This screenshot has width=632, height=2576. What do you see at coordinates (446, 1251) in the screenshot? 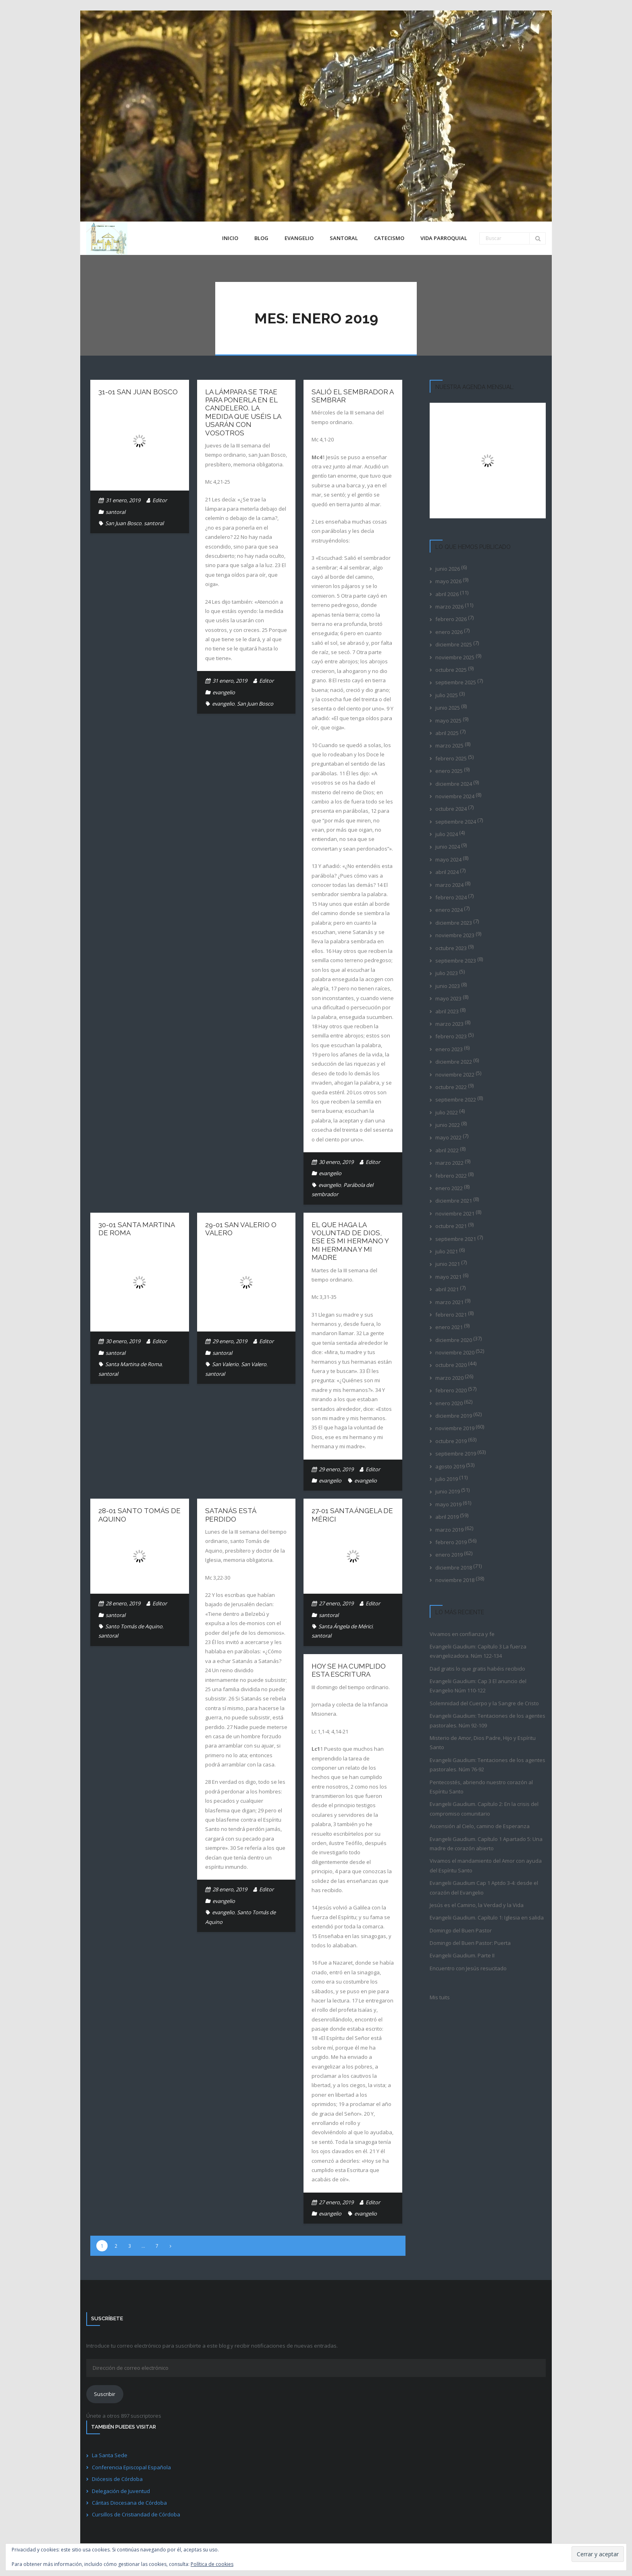
I see `julio 2021` at bounding box center [446, 1251].